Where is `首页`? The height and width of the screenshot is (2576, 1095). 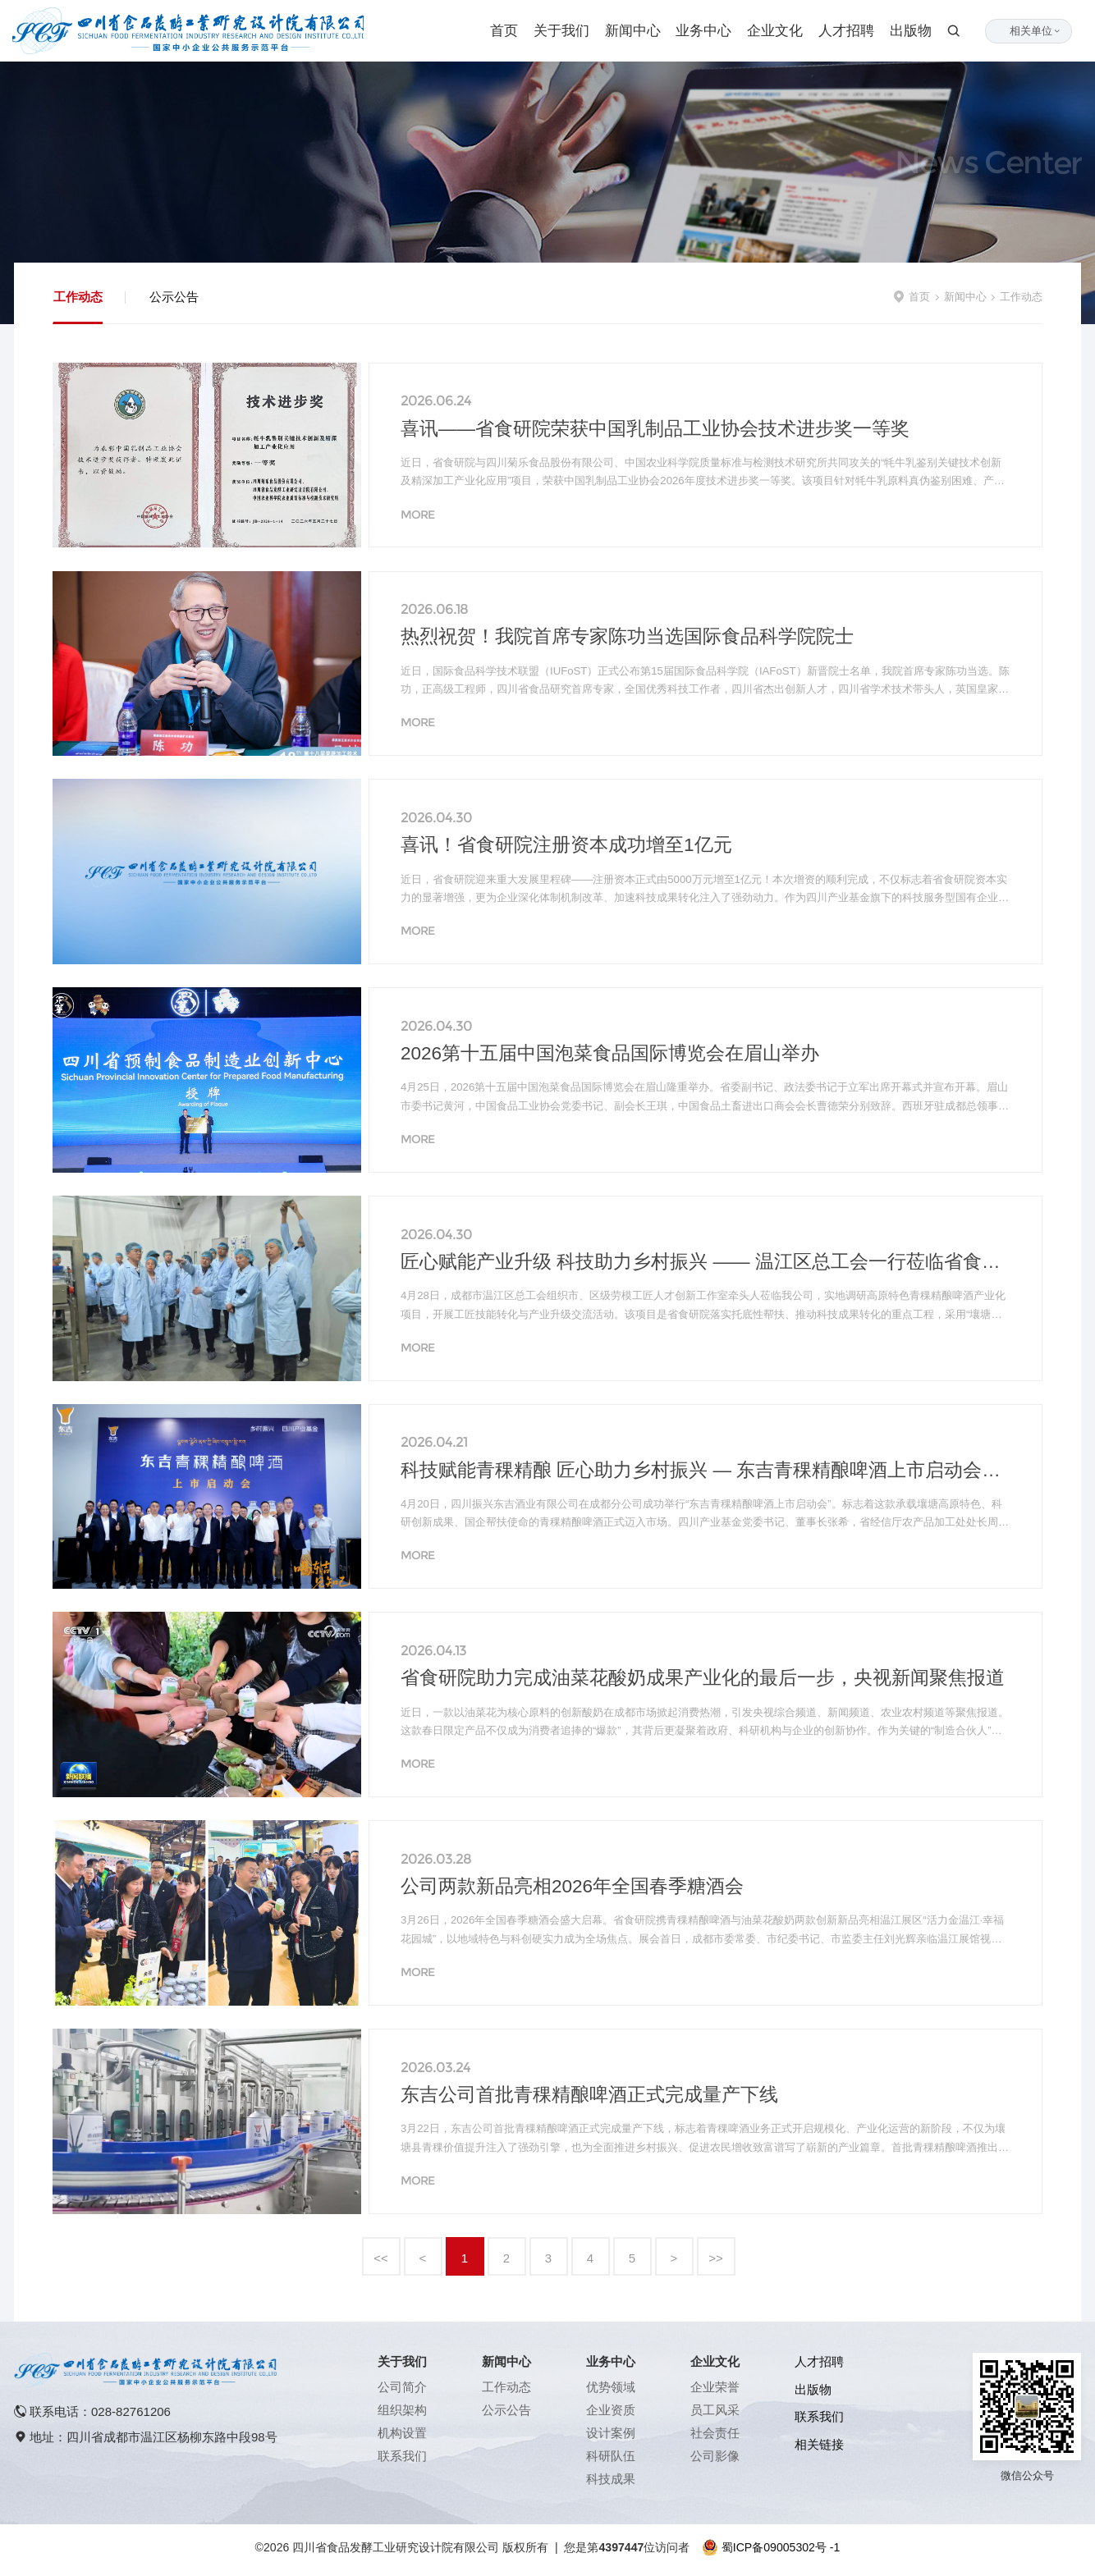 首页 is located at coordinates (504, 31).